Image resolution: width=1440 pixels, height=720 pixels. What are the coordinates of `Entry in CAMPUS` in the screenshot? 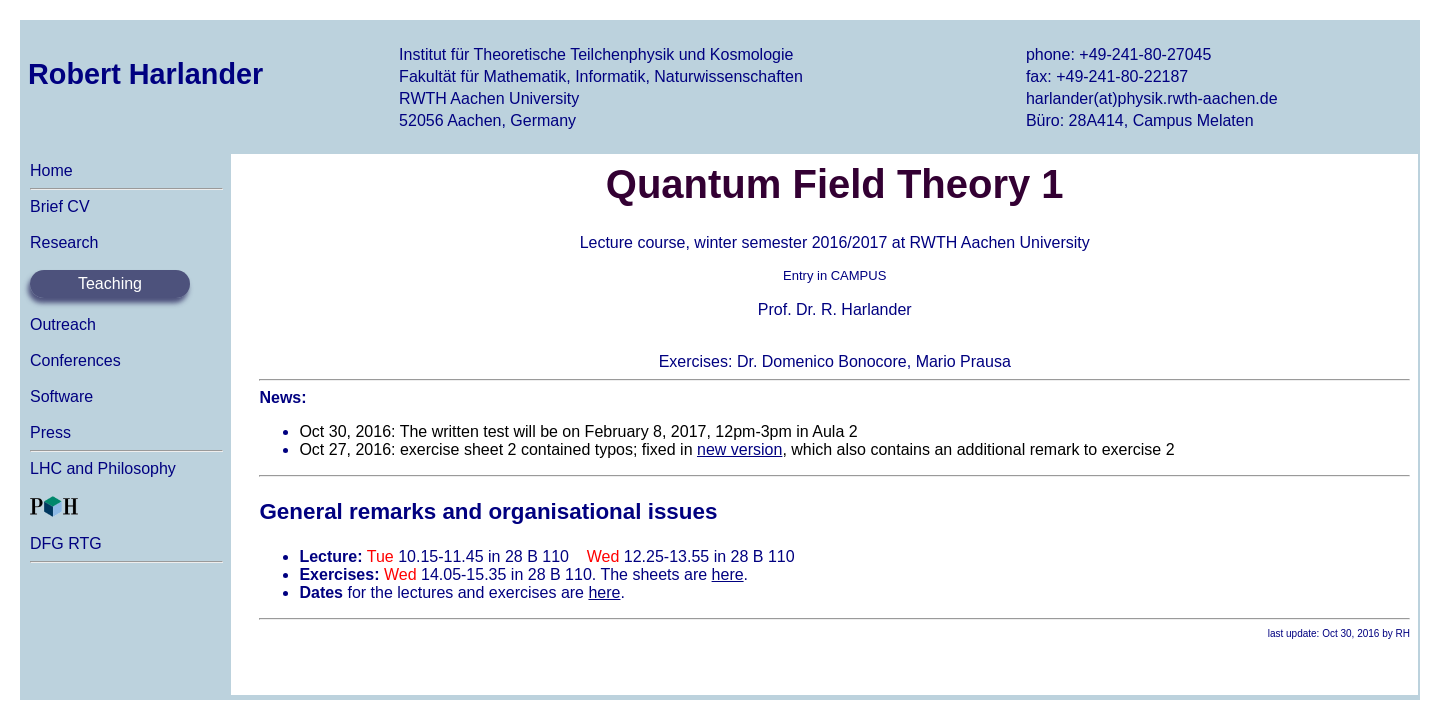 It's located at (834, 275).